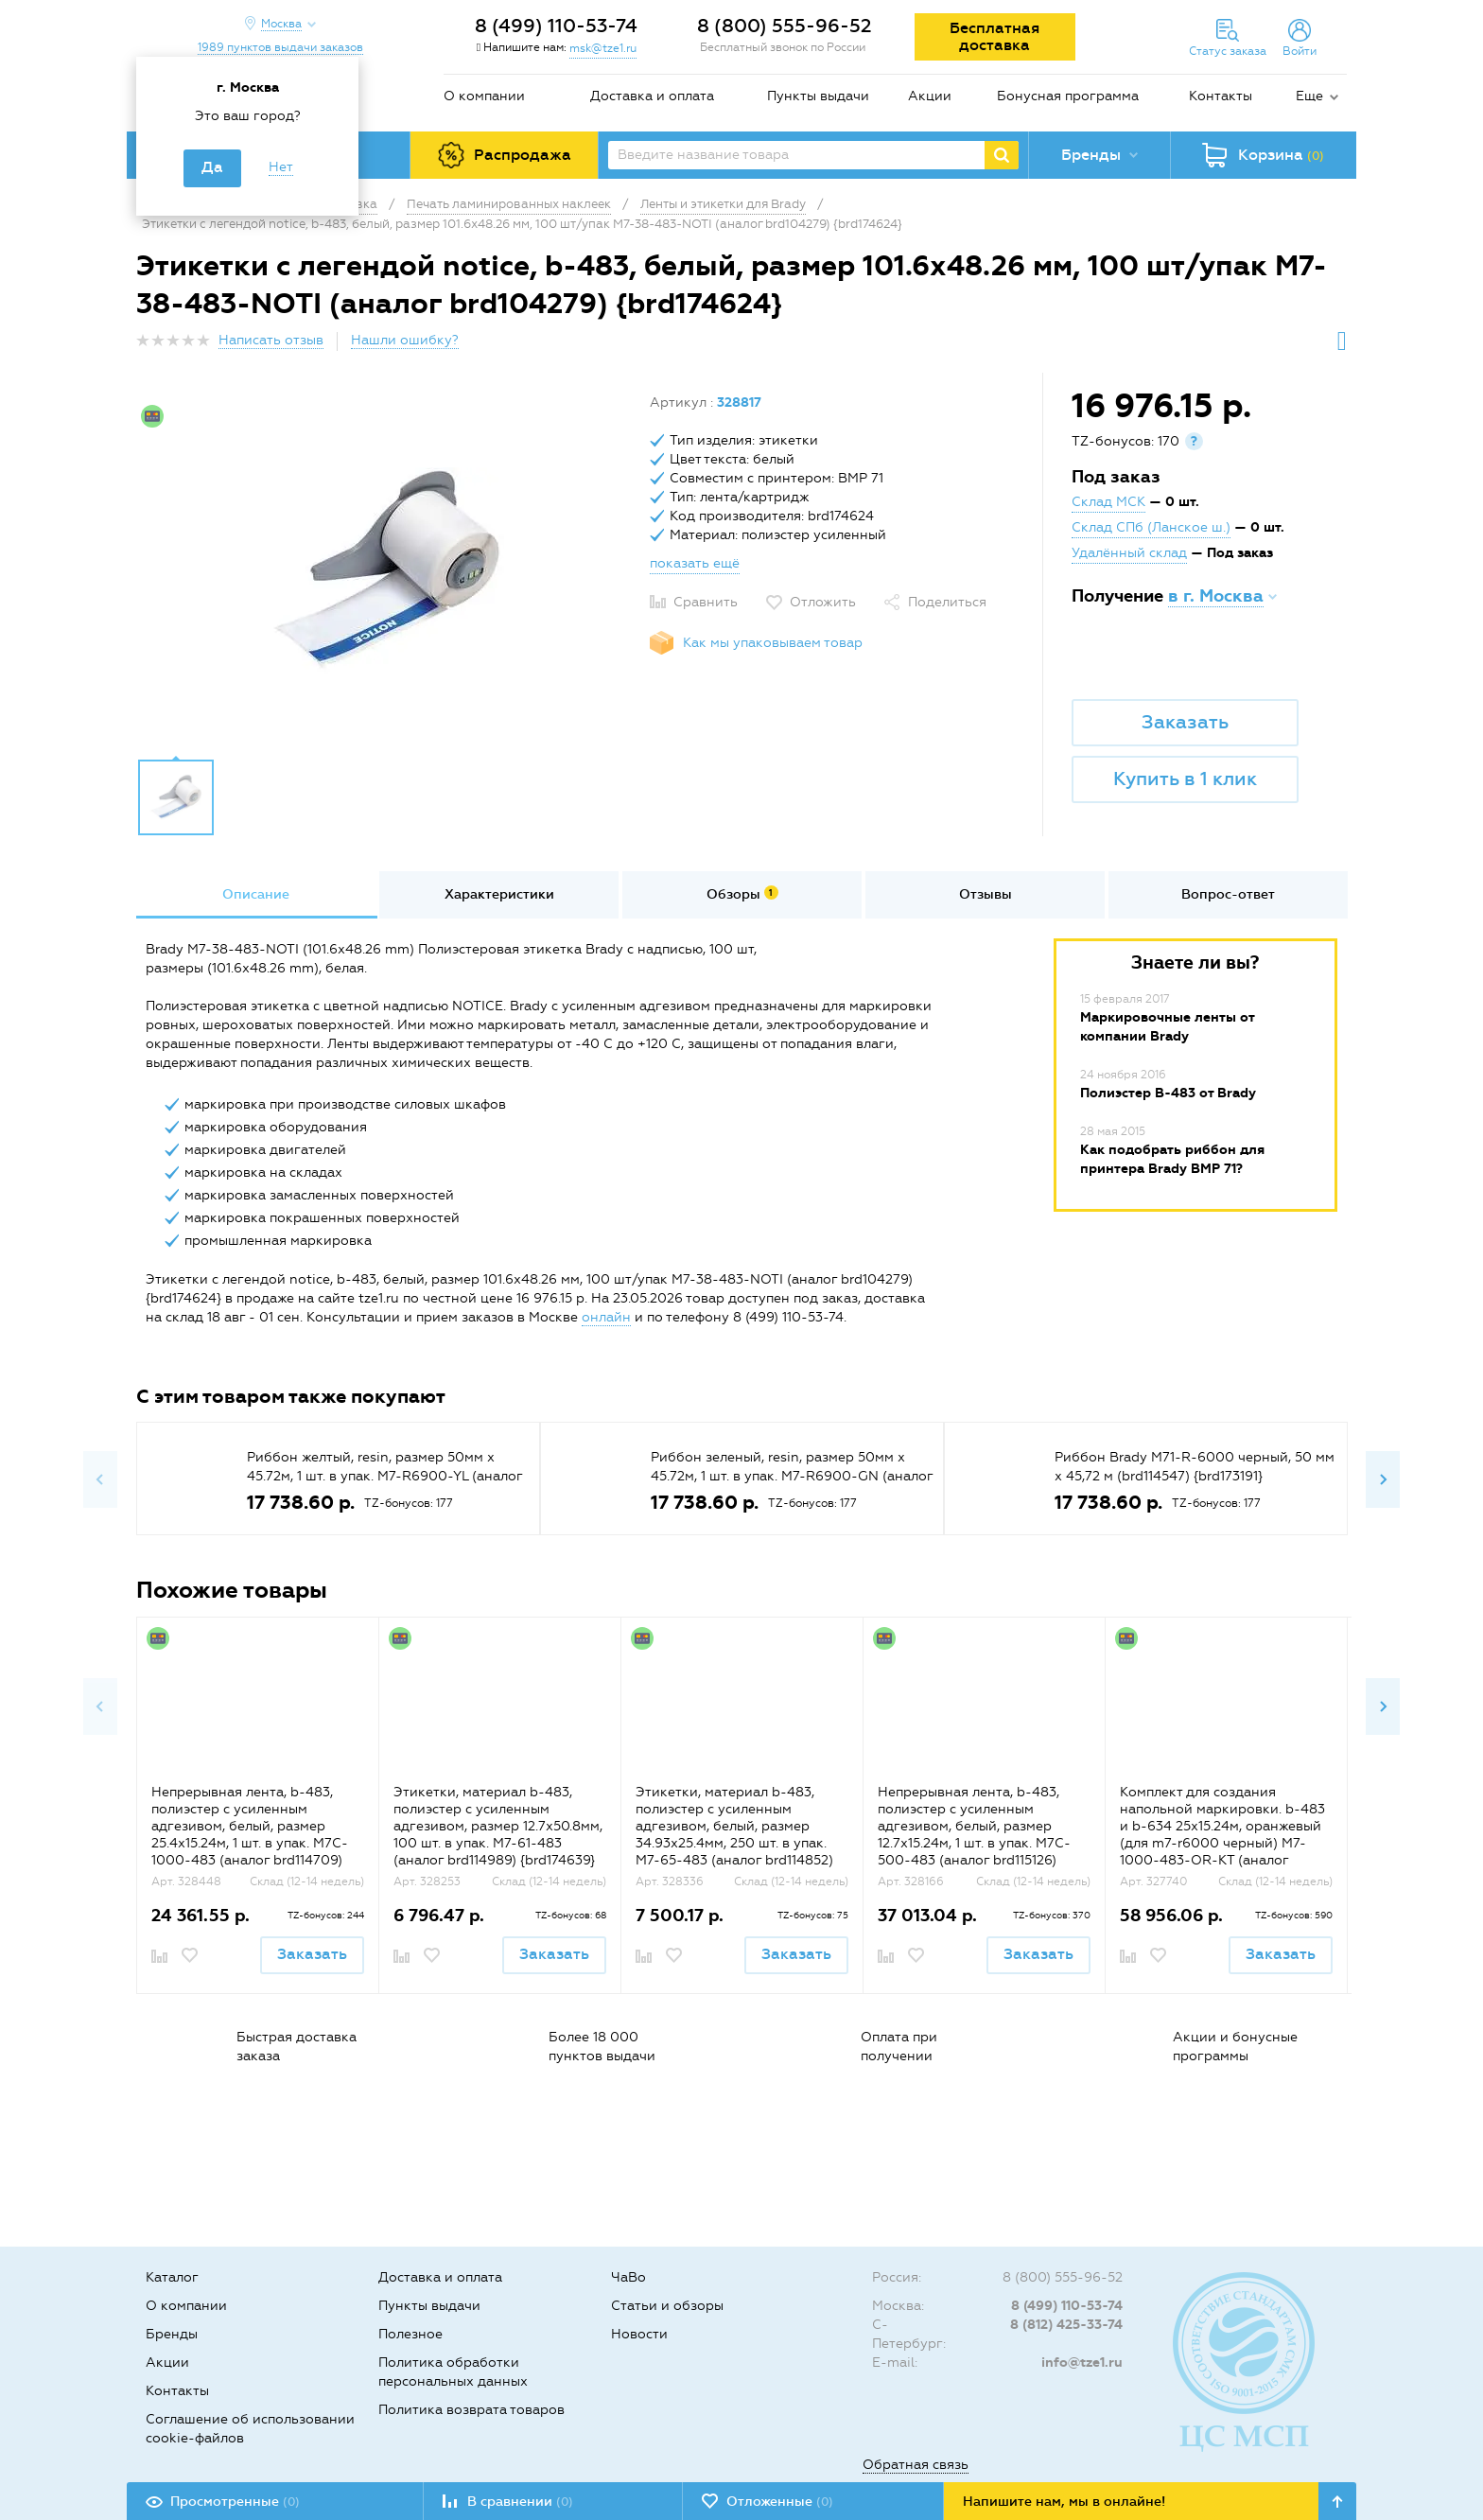 The width and height of the screenshot is (1483, 2520). What do you see at coordinates (742, 893) in the screenshot?
I see `Обзоры` at bounding box center [742, 893].